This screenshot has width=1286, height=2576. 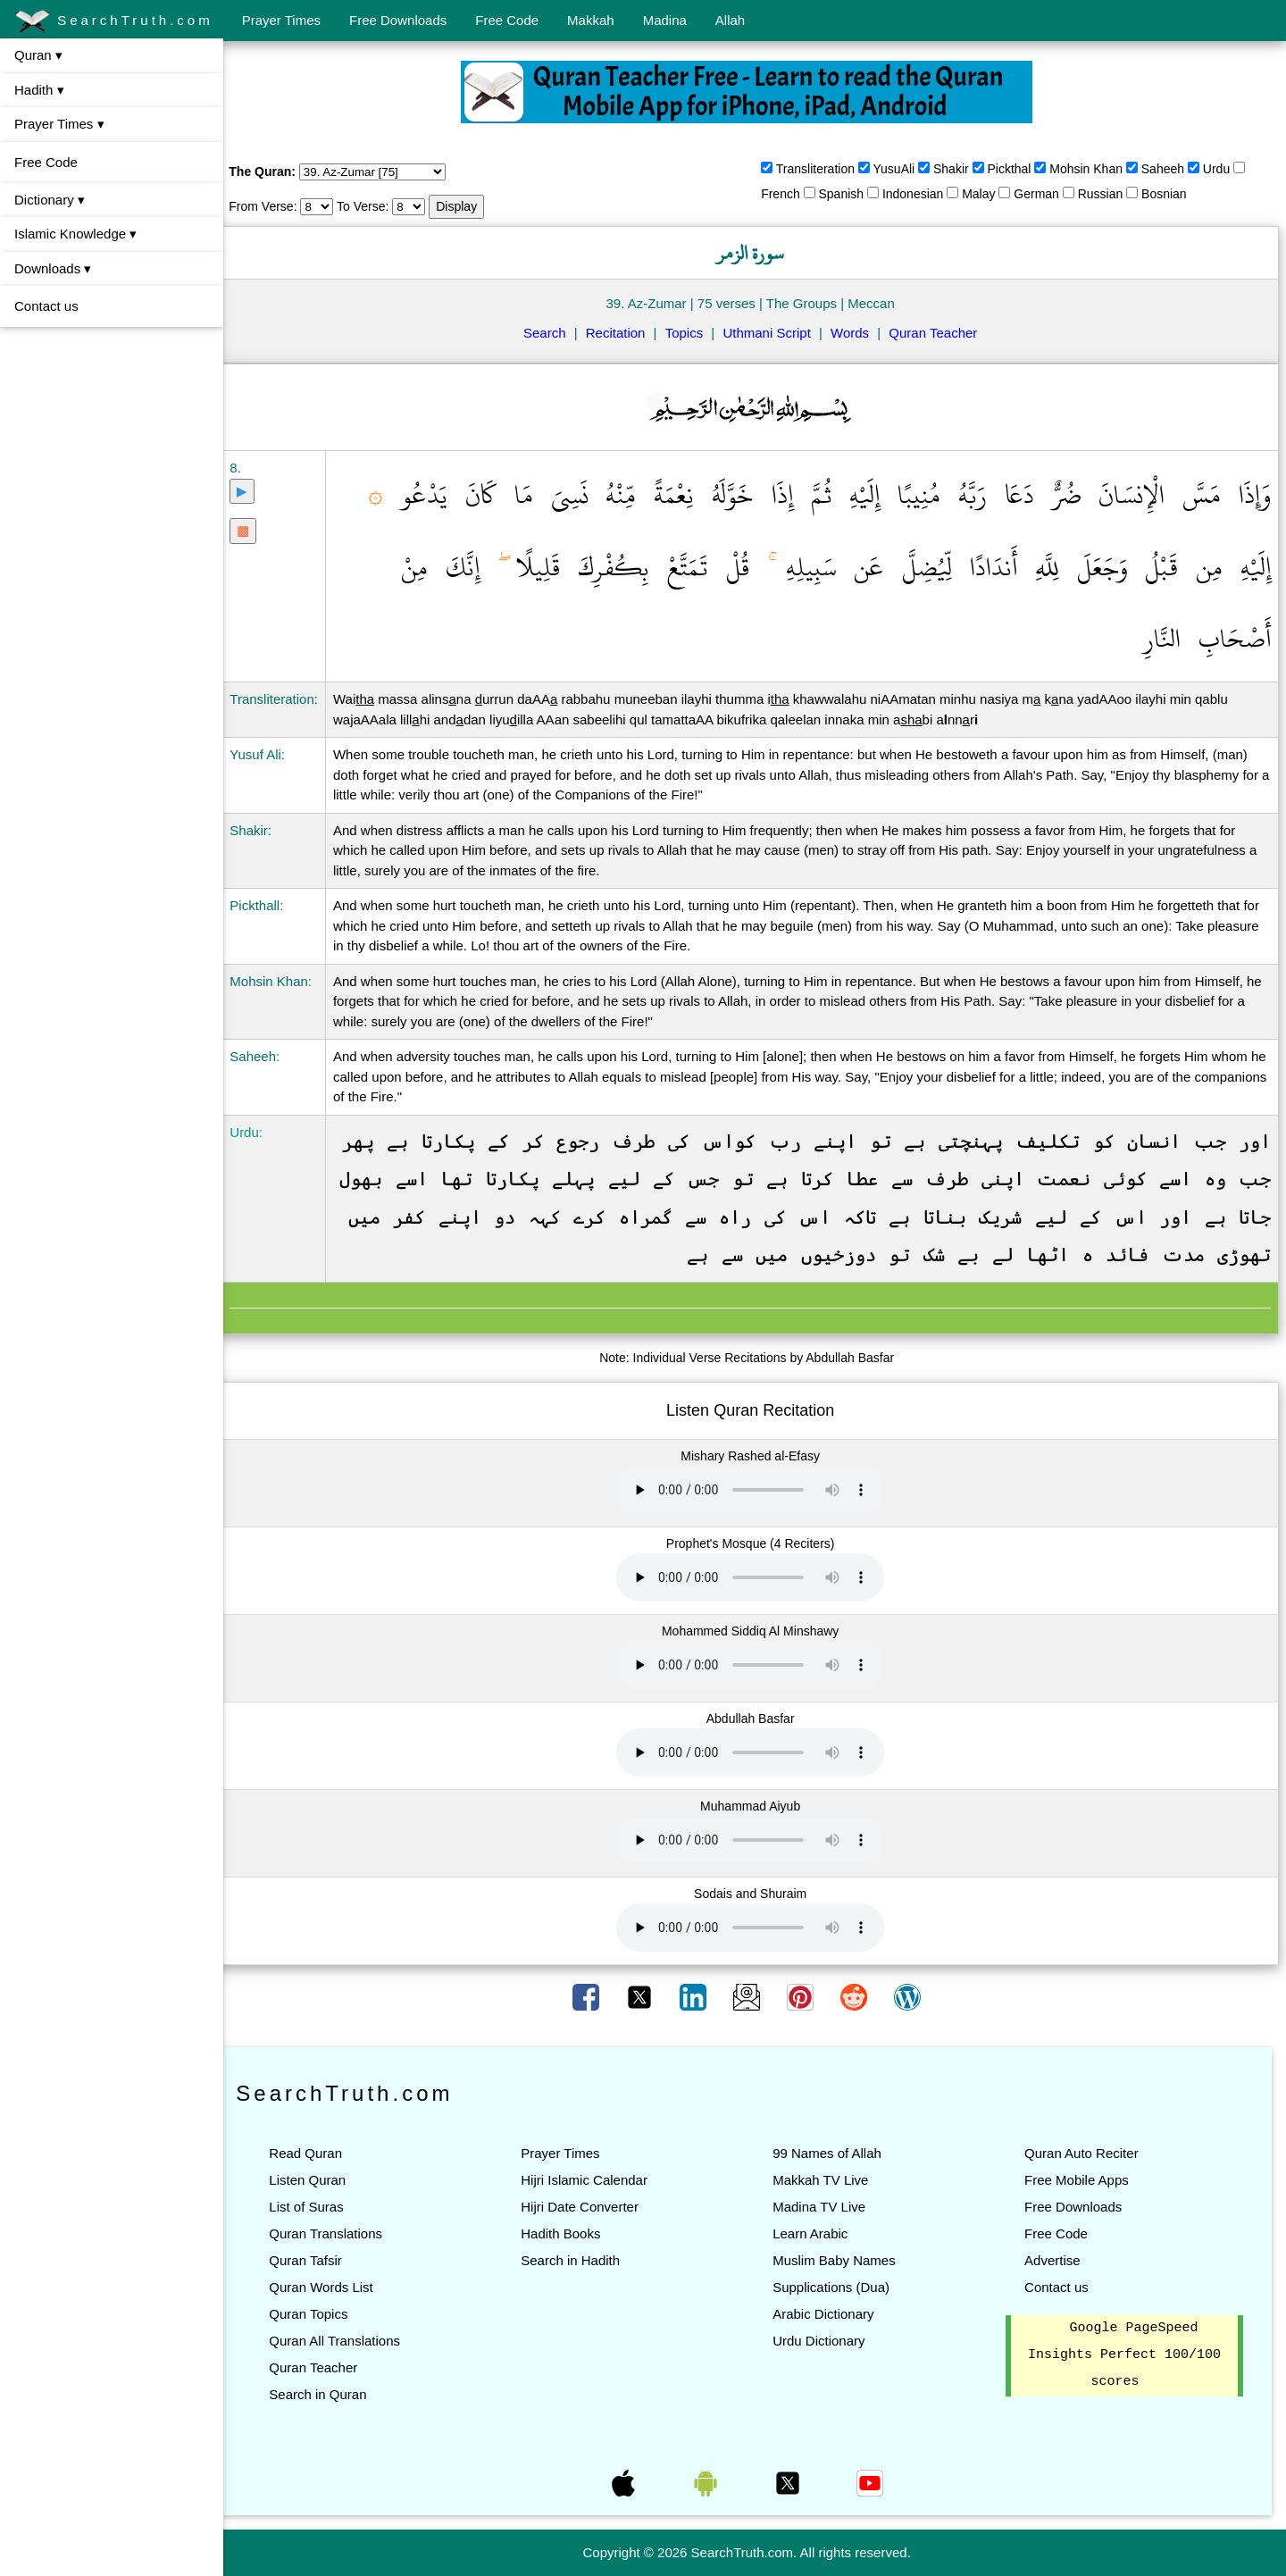 What do you see at coordinates (572, 2233) in the screenshot?
I see `Hadith Books` at bounding box center [572, 2233].